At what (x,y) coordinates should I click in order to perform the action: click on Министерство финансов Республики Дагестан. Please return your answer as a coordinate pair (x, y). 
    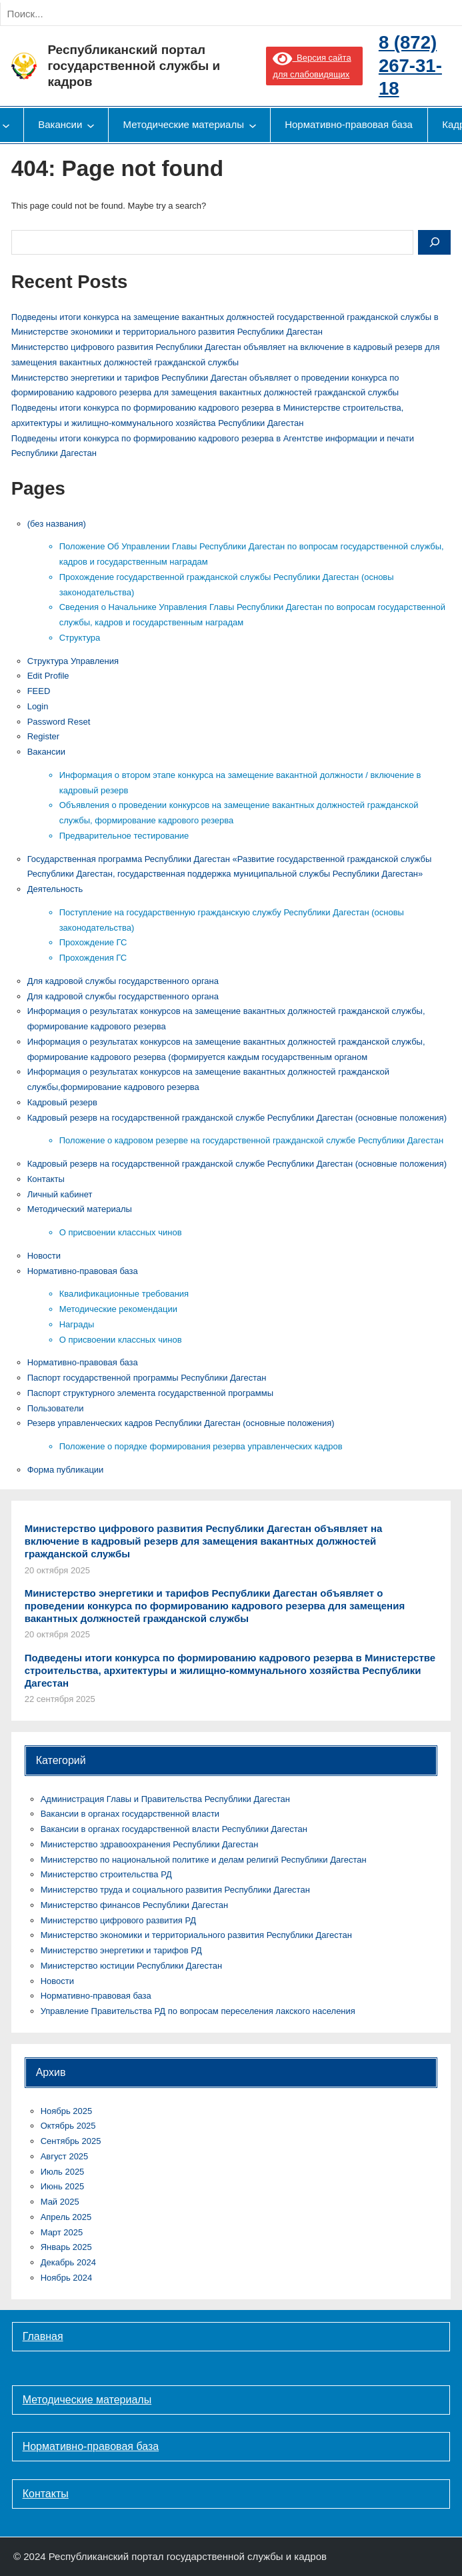
    Looking at the image, I should click on (135, 1905).